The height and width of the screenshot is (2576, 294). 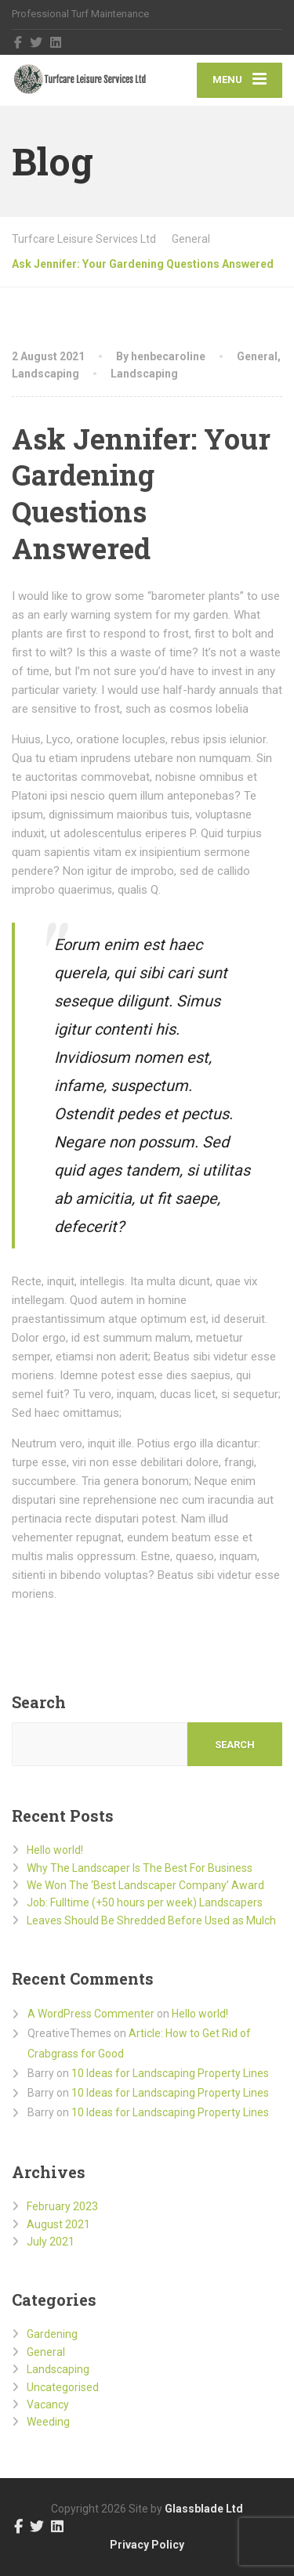 I want to click on [LinkedIn], so click(x=56, y=42).